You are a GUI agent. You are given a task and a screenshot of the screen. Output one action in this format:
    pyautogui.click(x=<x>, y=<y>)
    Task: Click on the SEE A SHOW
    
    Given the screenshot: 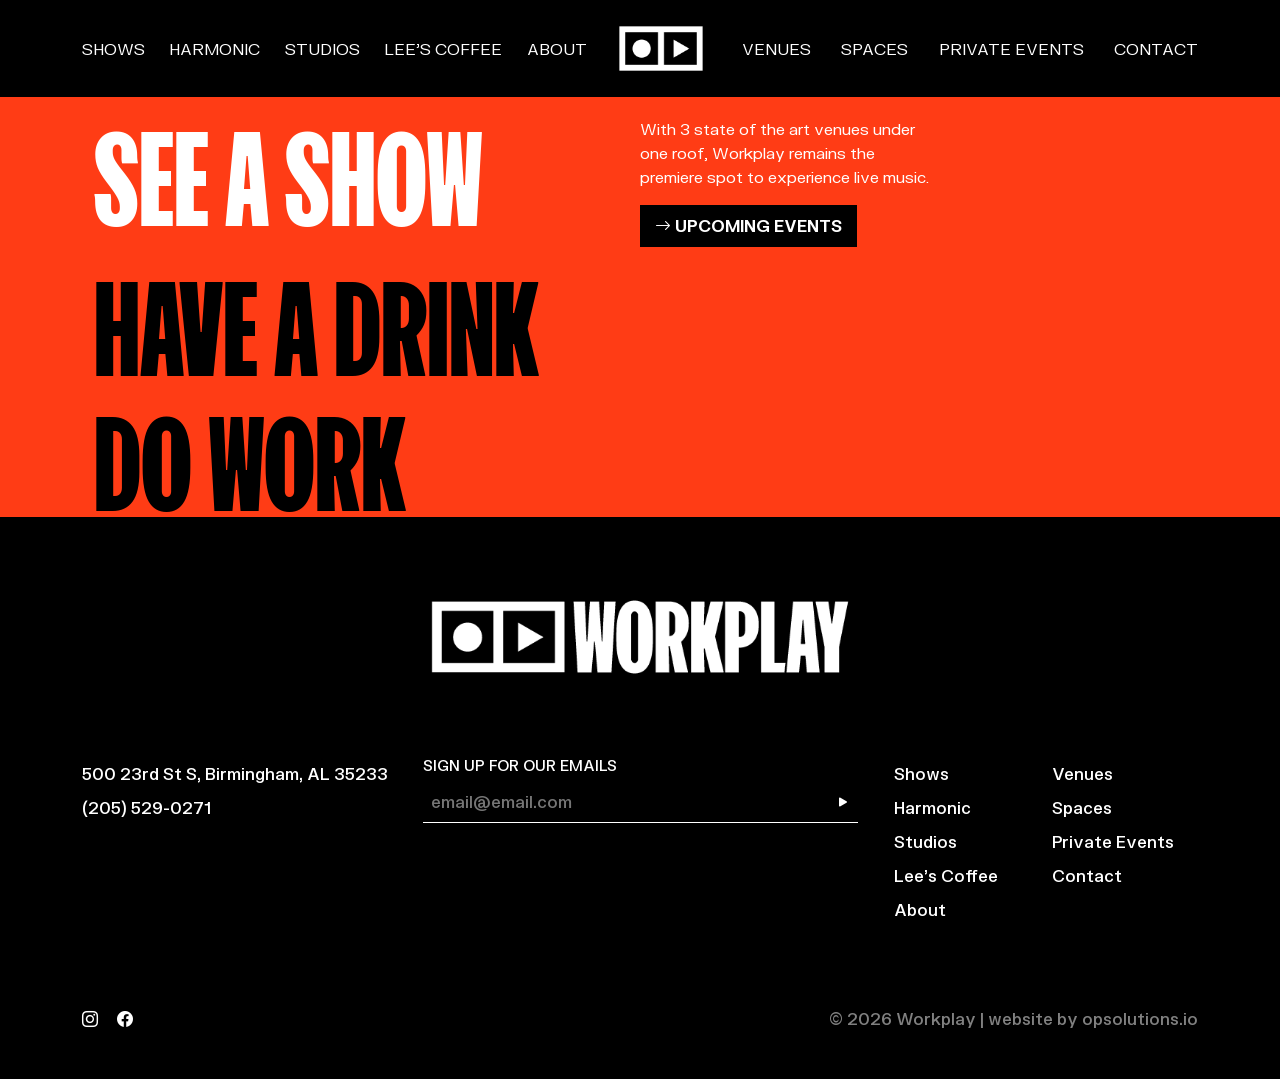 What is the action you would take?
    pyautogui.click(x=288, y=168)
    